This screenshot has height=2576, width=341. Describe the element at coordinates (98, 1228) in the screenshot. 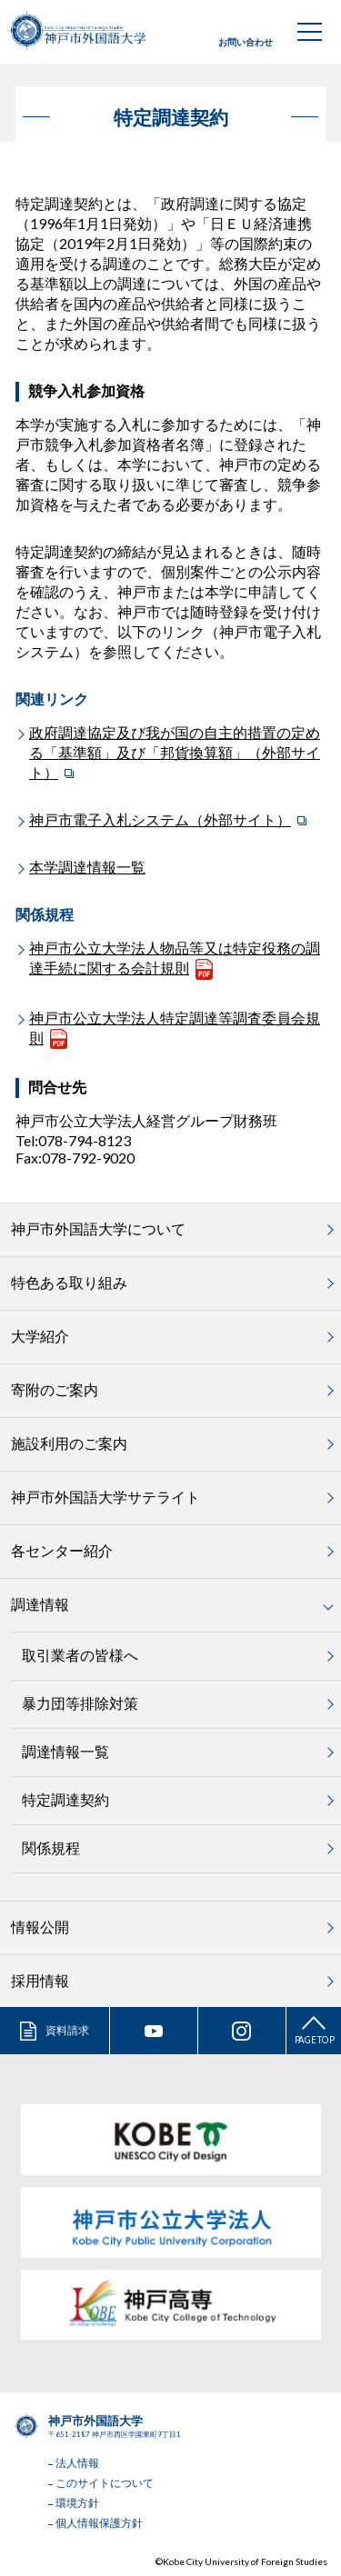

I see `神戸市外国語大学について` at that location.